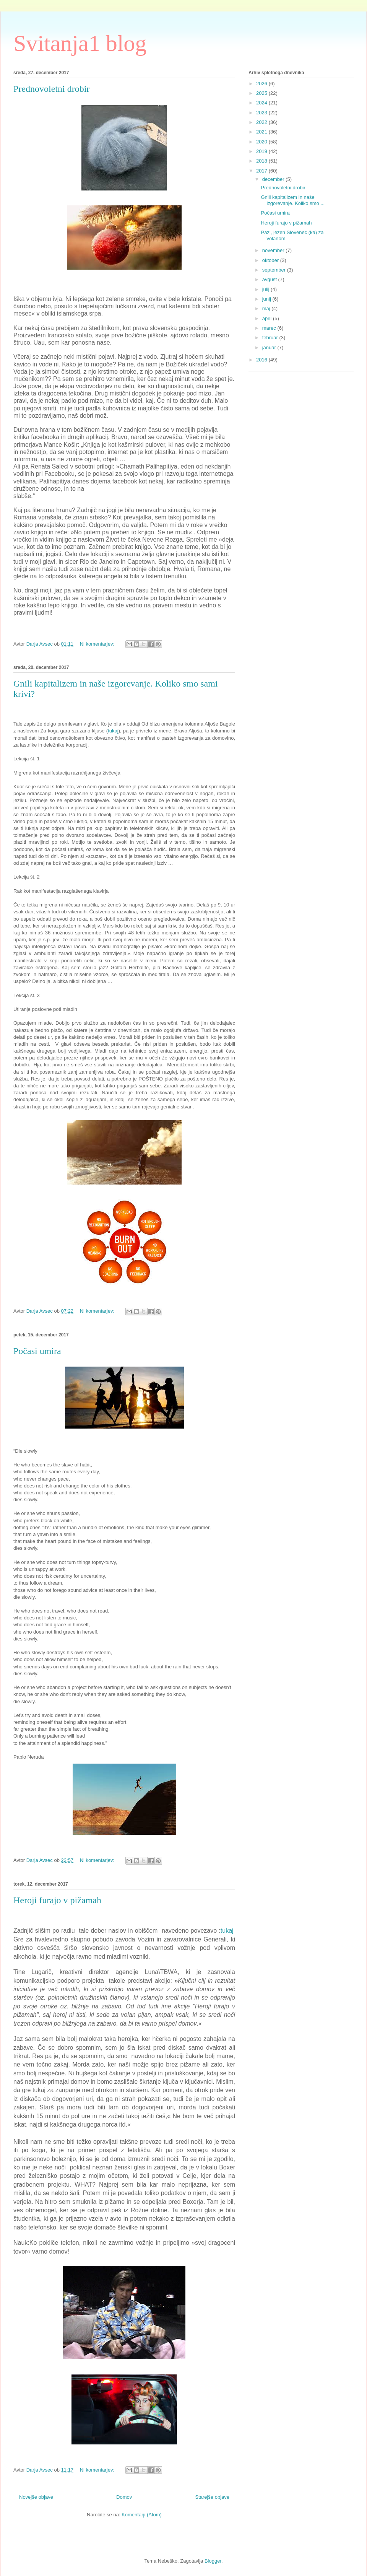 Image resolution: width=367 pixels, height=2576 pixels. I want to click on 2019, so click(262, 151).